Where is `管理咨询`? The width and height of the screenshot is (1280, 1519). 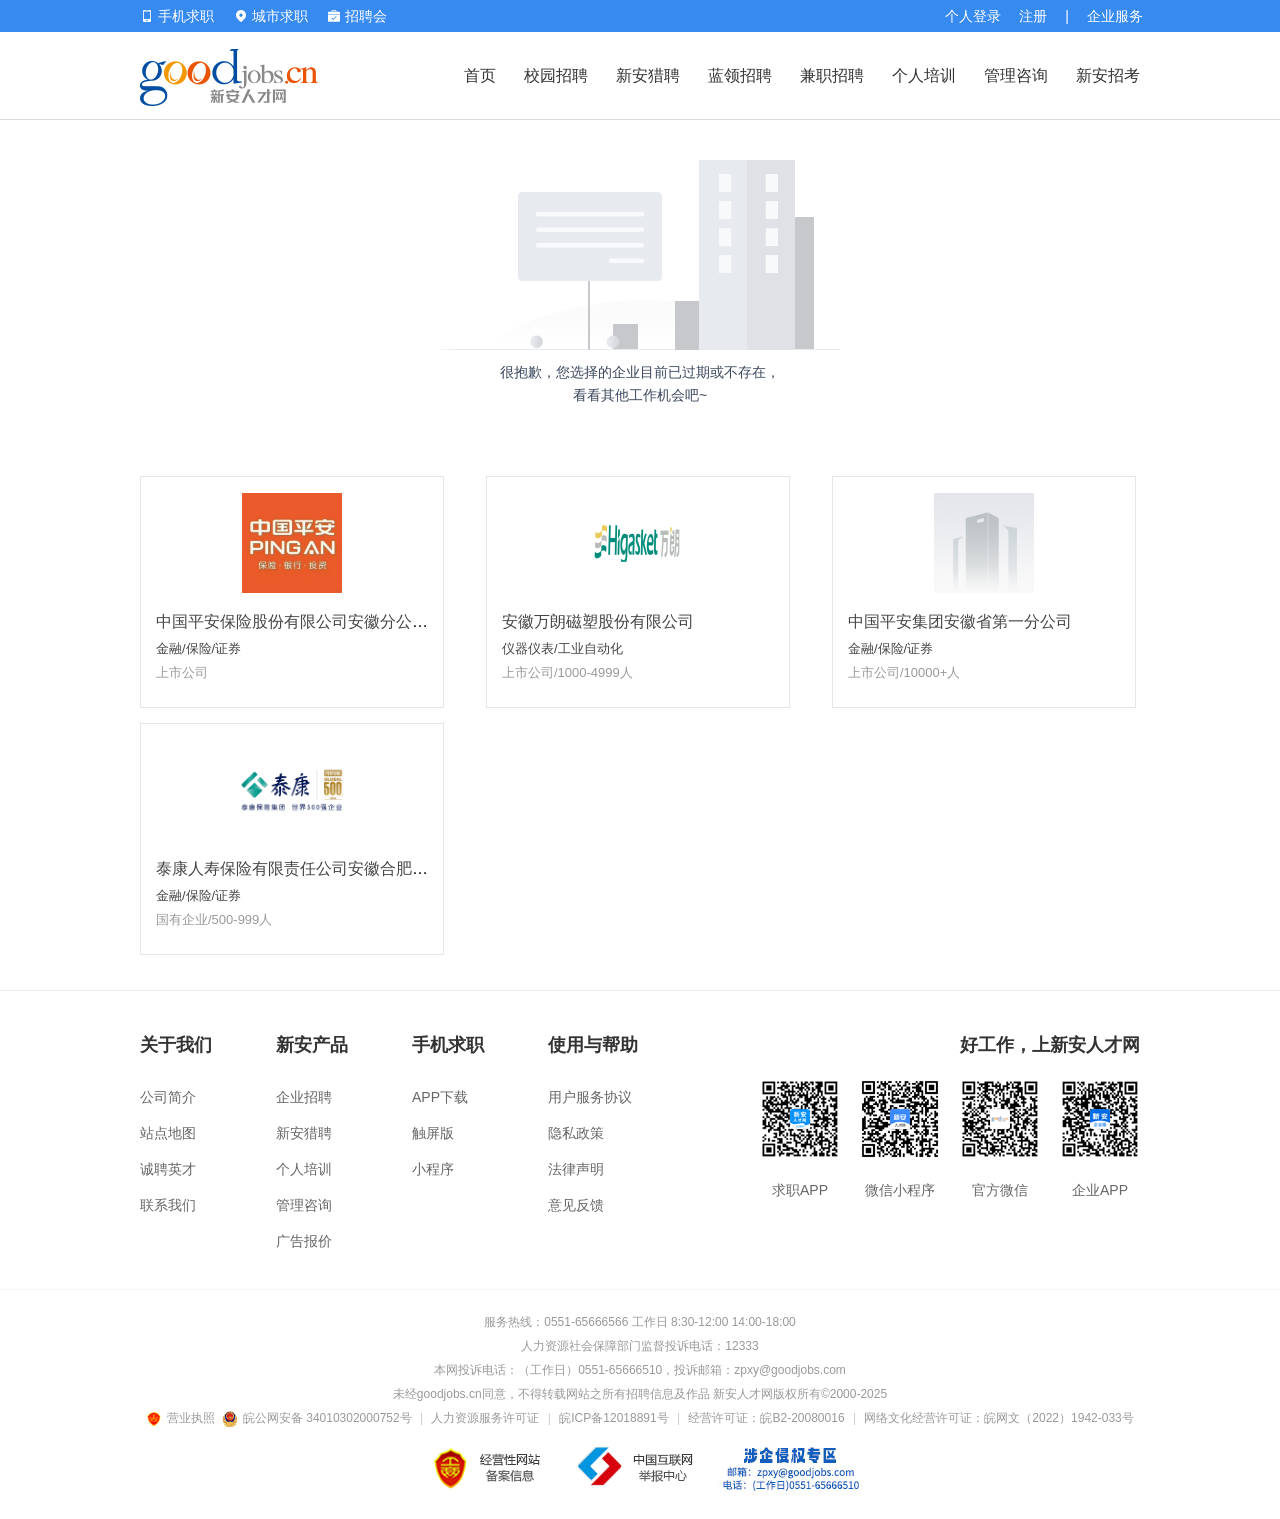 管理咨询 is located at coordinates (1016, 75).